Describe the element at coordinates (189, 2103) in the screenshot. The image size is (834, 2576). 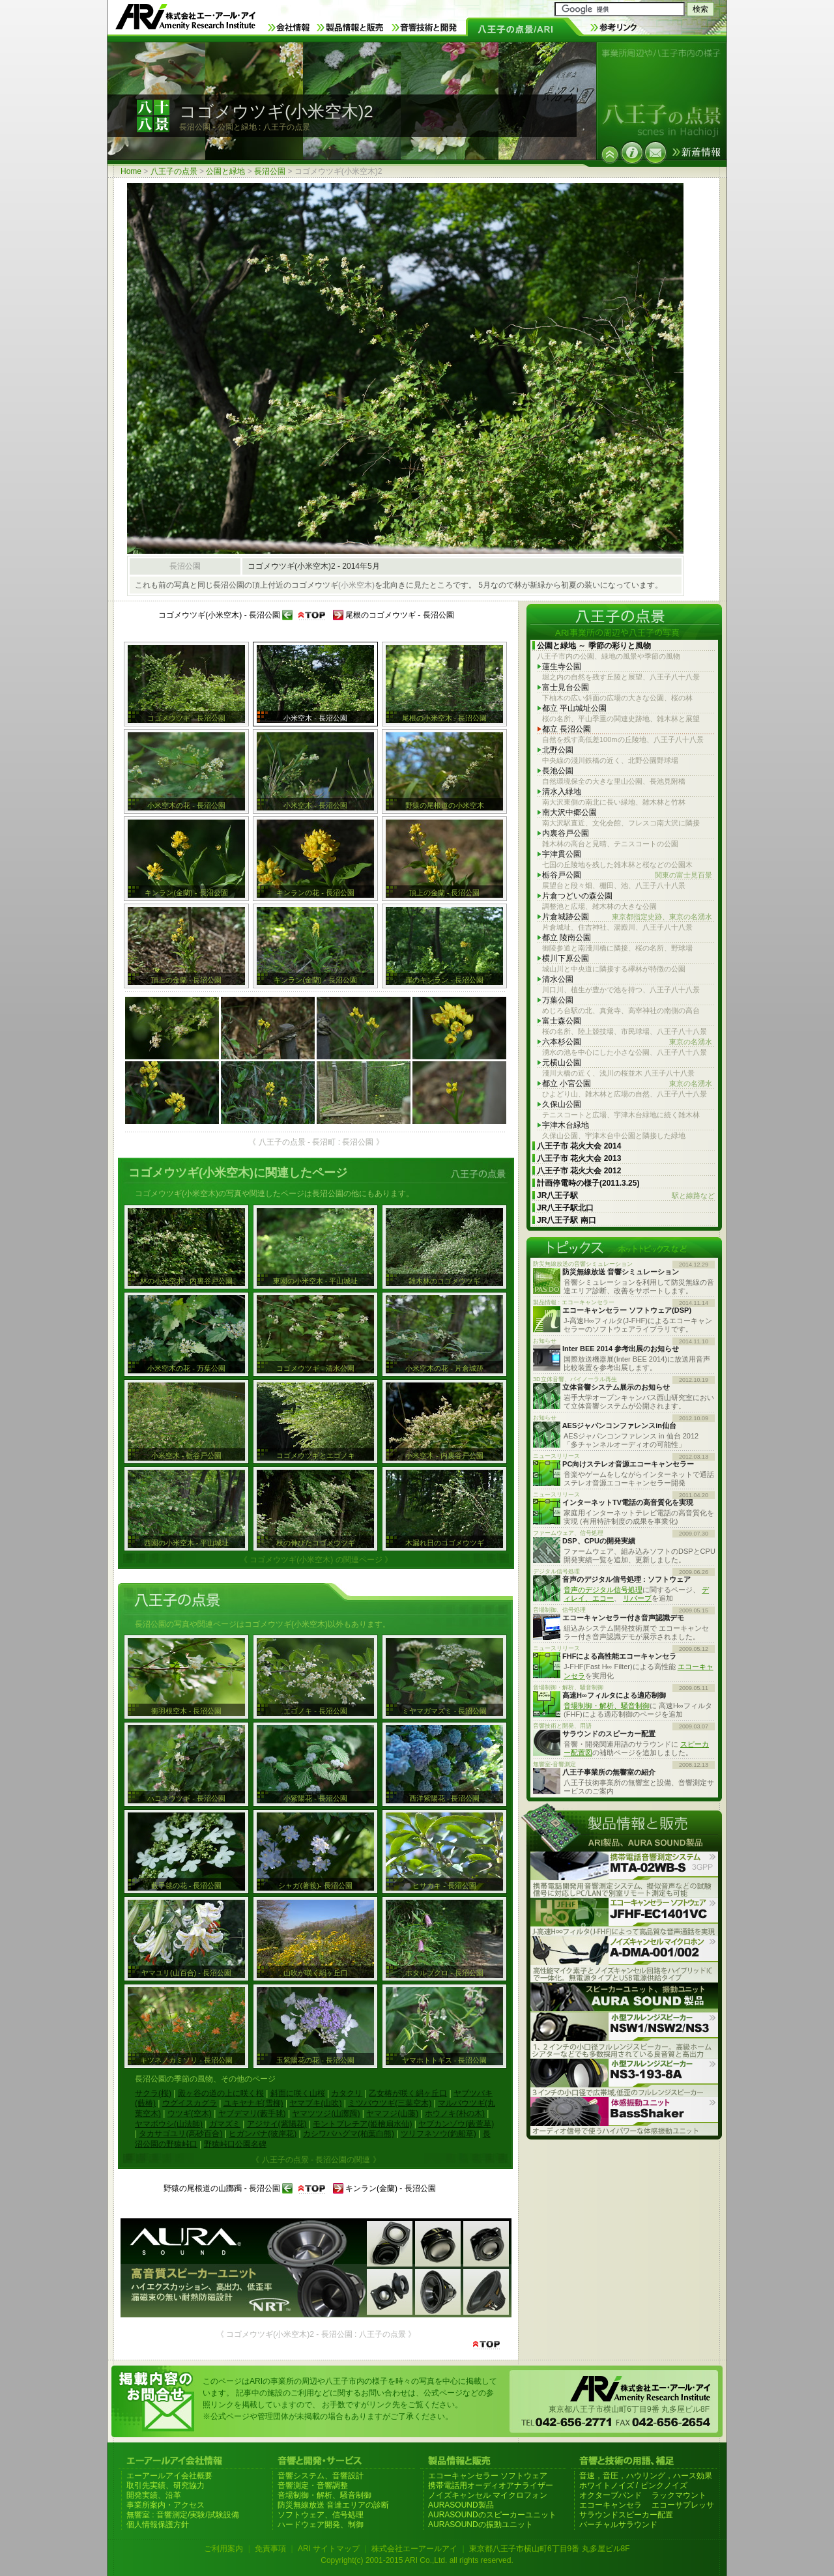
I see `ウグイスカグラ` at that location.